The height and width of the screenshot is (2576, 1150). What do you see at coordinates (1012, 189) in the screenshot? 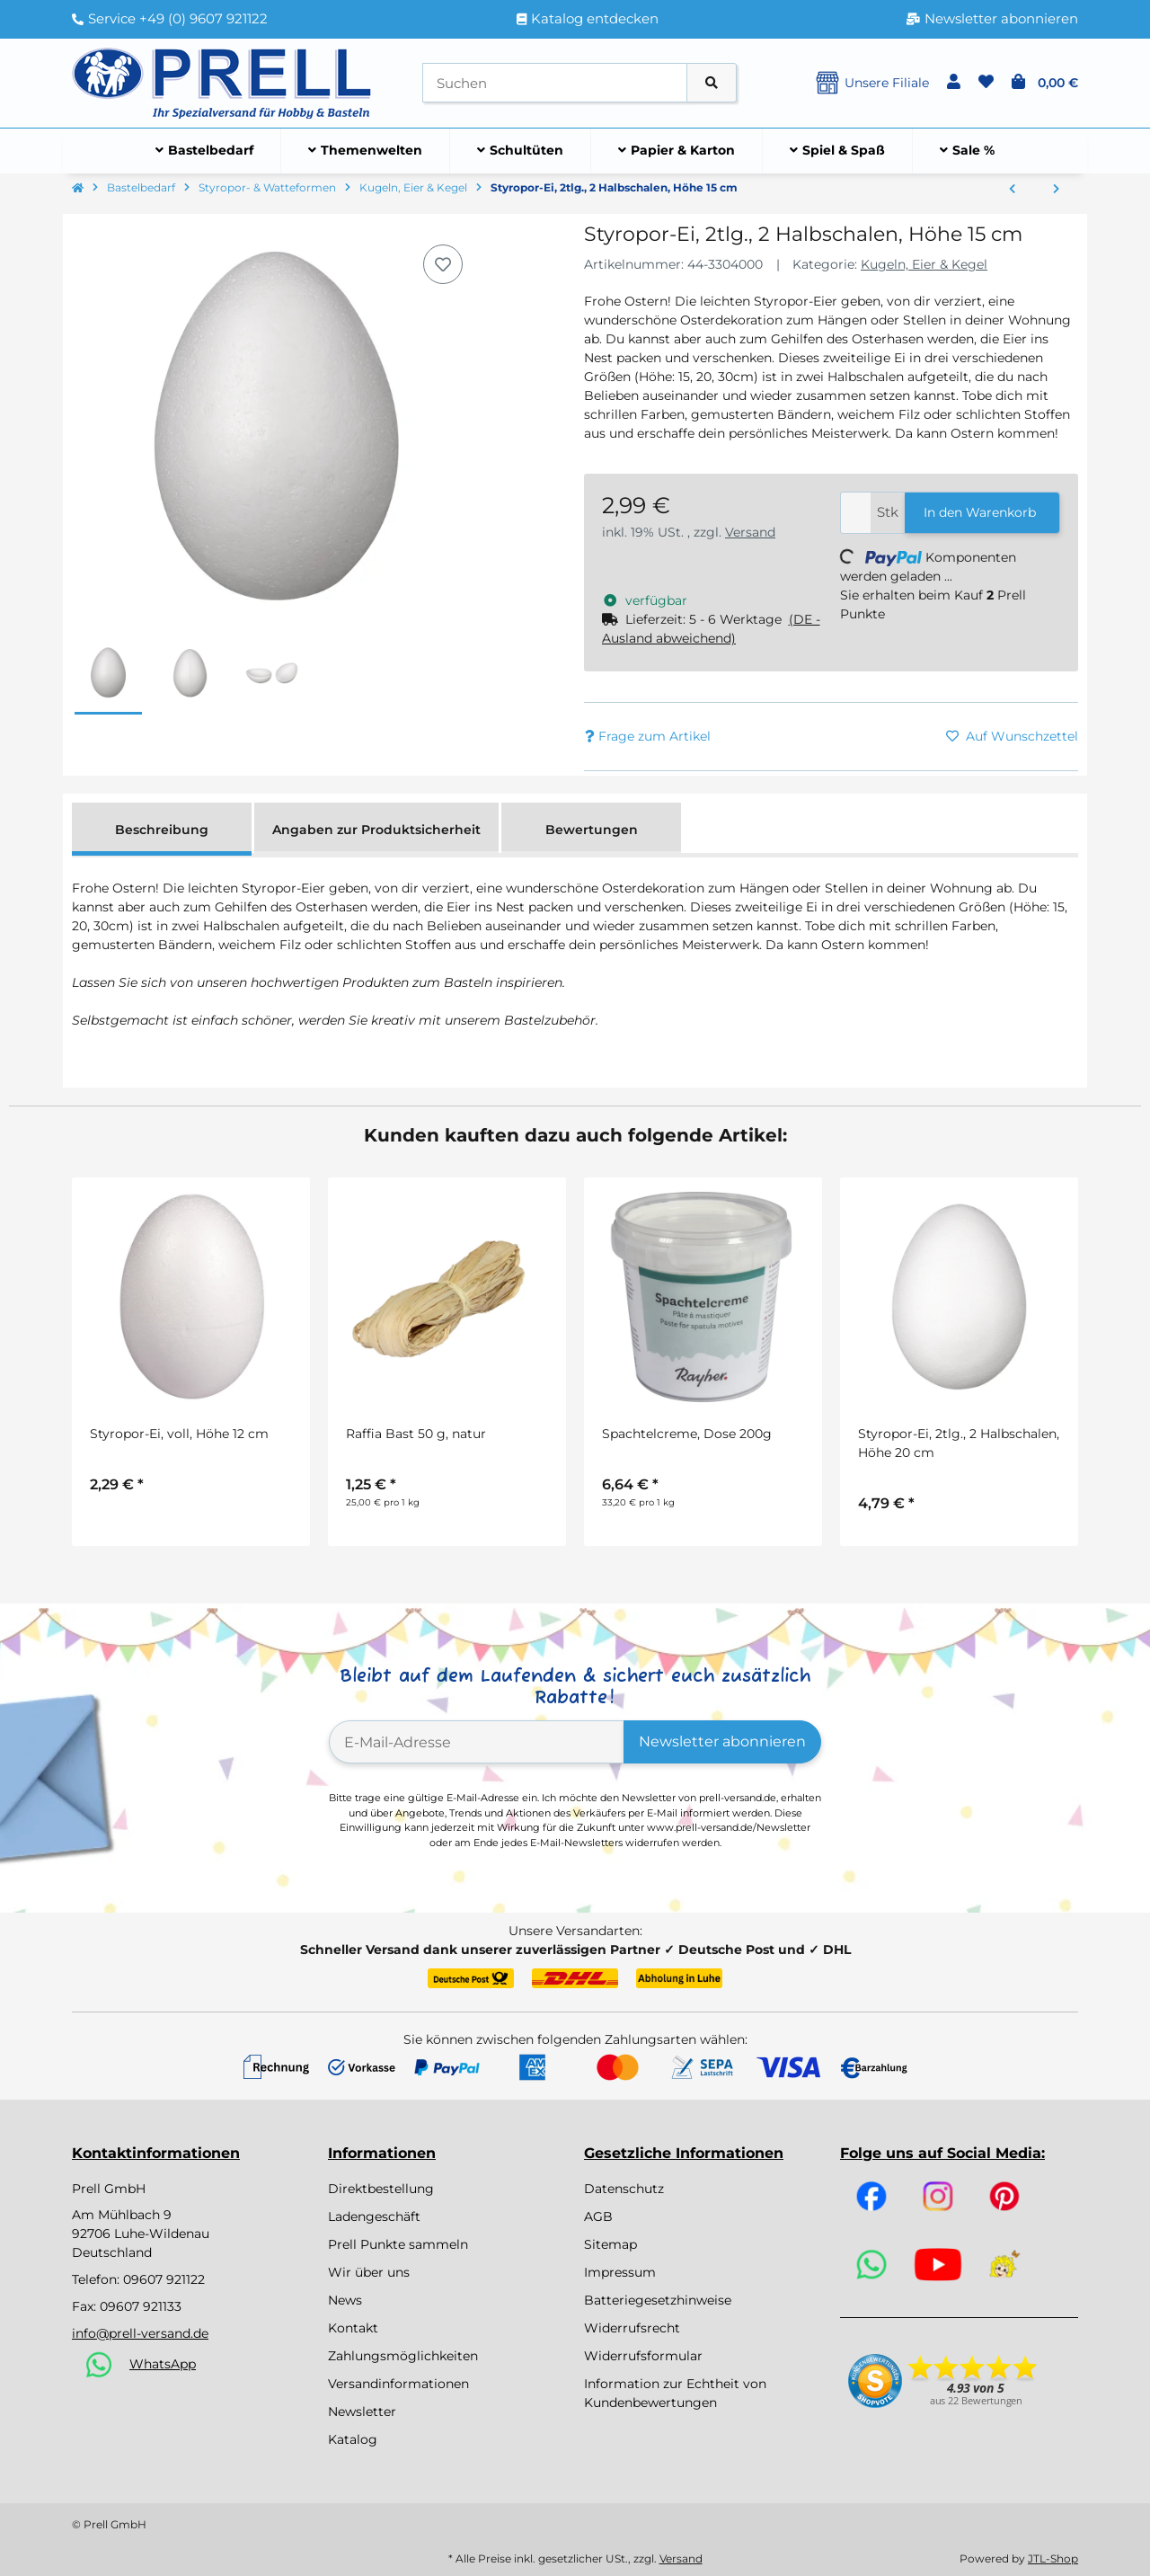
I see `[zum vorherigen Artikel: Styropor-Kugeln, voll, 4 cm]` at bounding box center [1012, 189].